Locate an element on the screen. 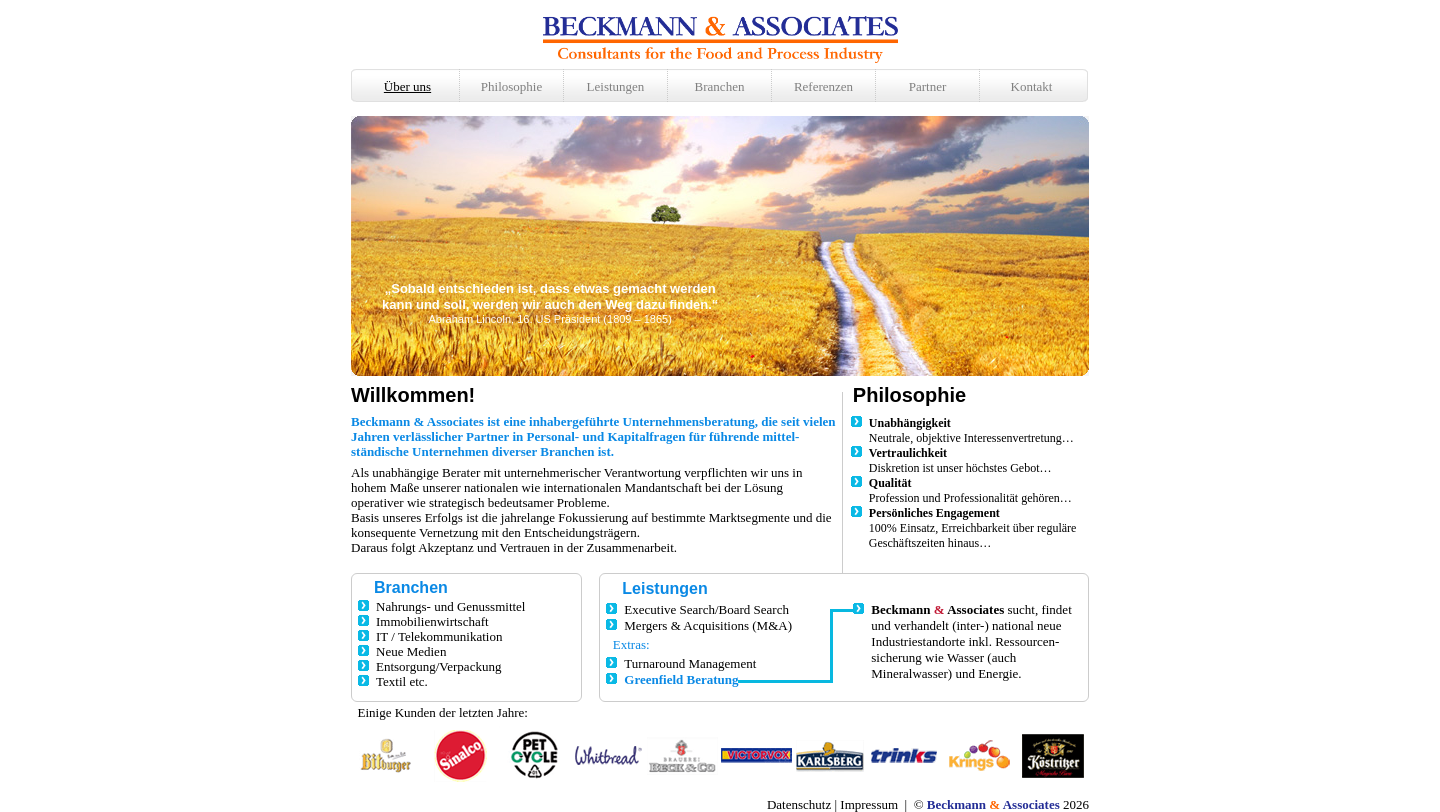 The width and height of the screenshot is (1440, 812). Partner is located at coordinates (928, 86).